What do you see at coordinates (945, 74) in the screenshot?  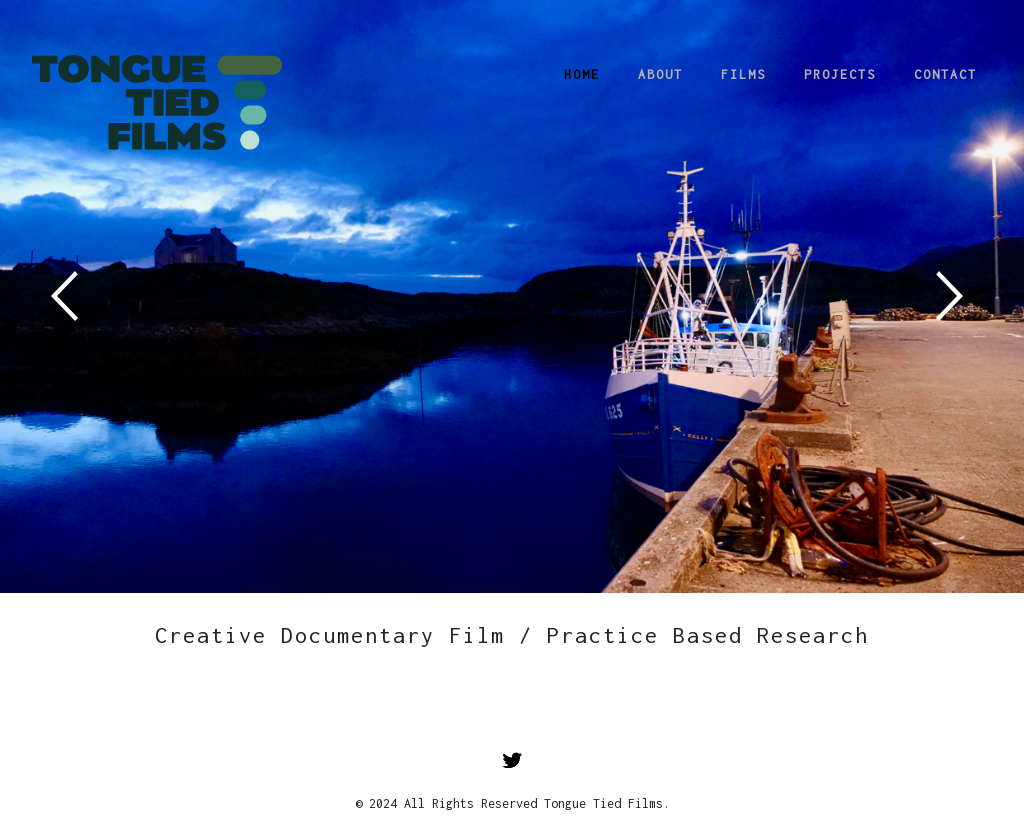 I see `Contact` at bounding box center [945, 74].